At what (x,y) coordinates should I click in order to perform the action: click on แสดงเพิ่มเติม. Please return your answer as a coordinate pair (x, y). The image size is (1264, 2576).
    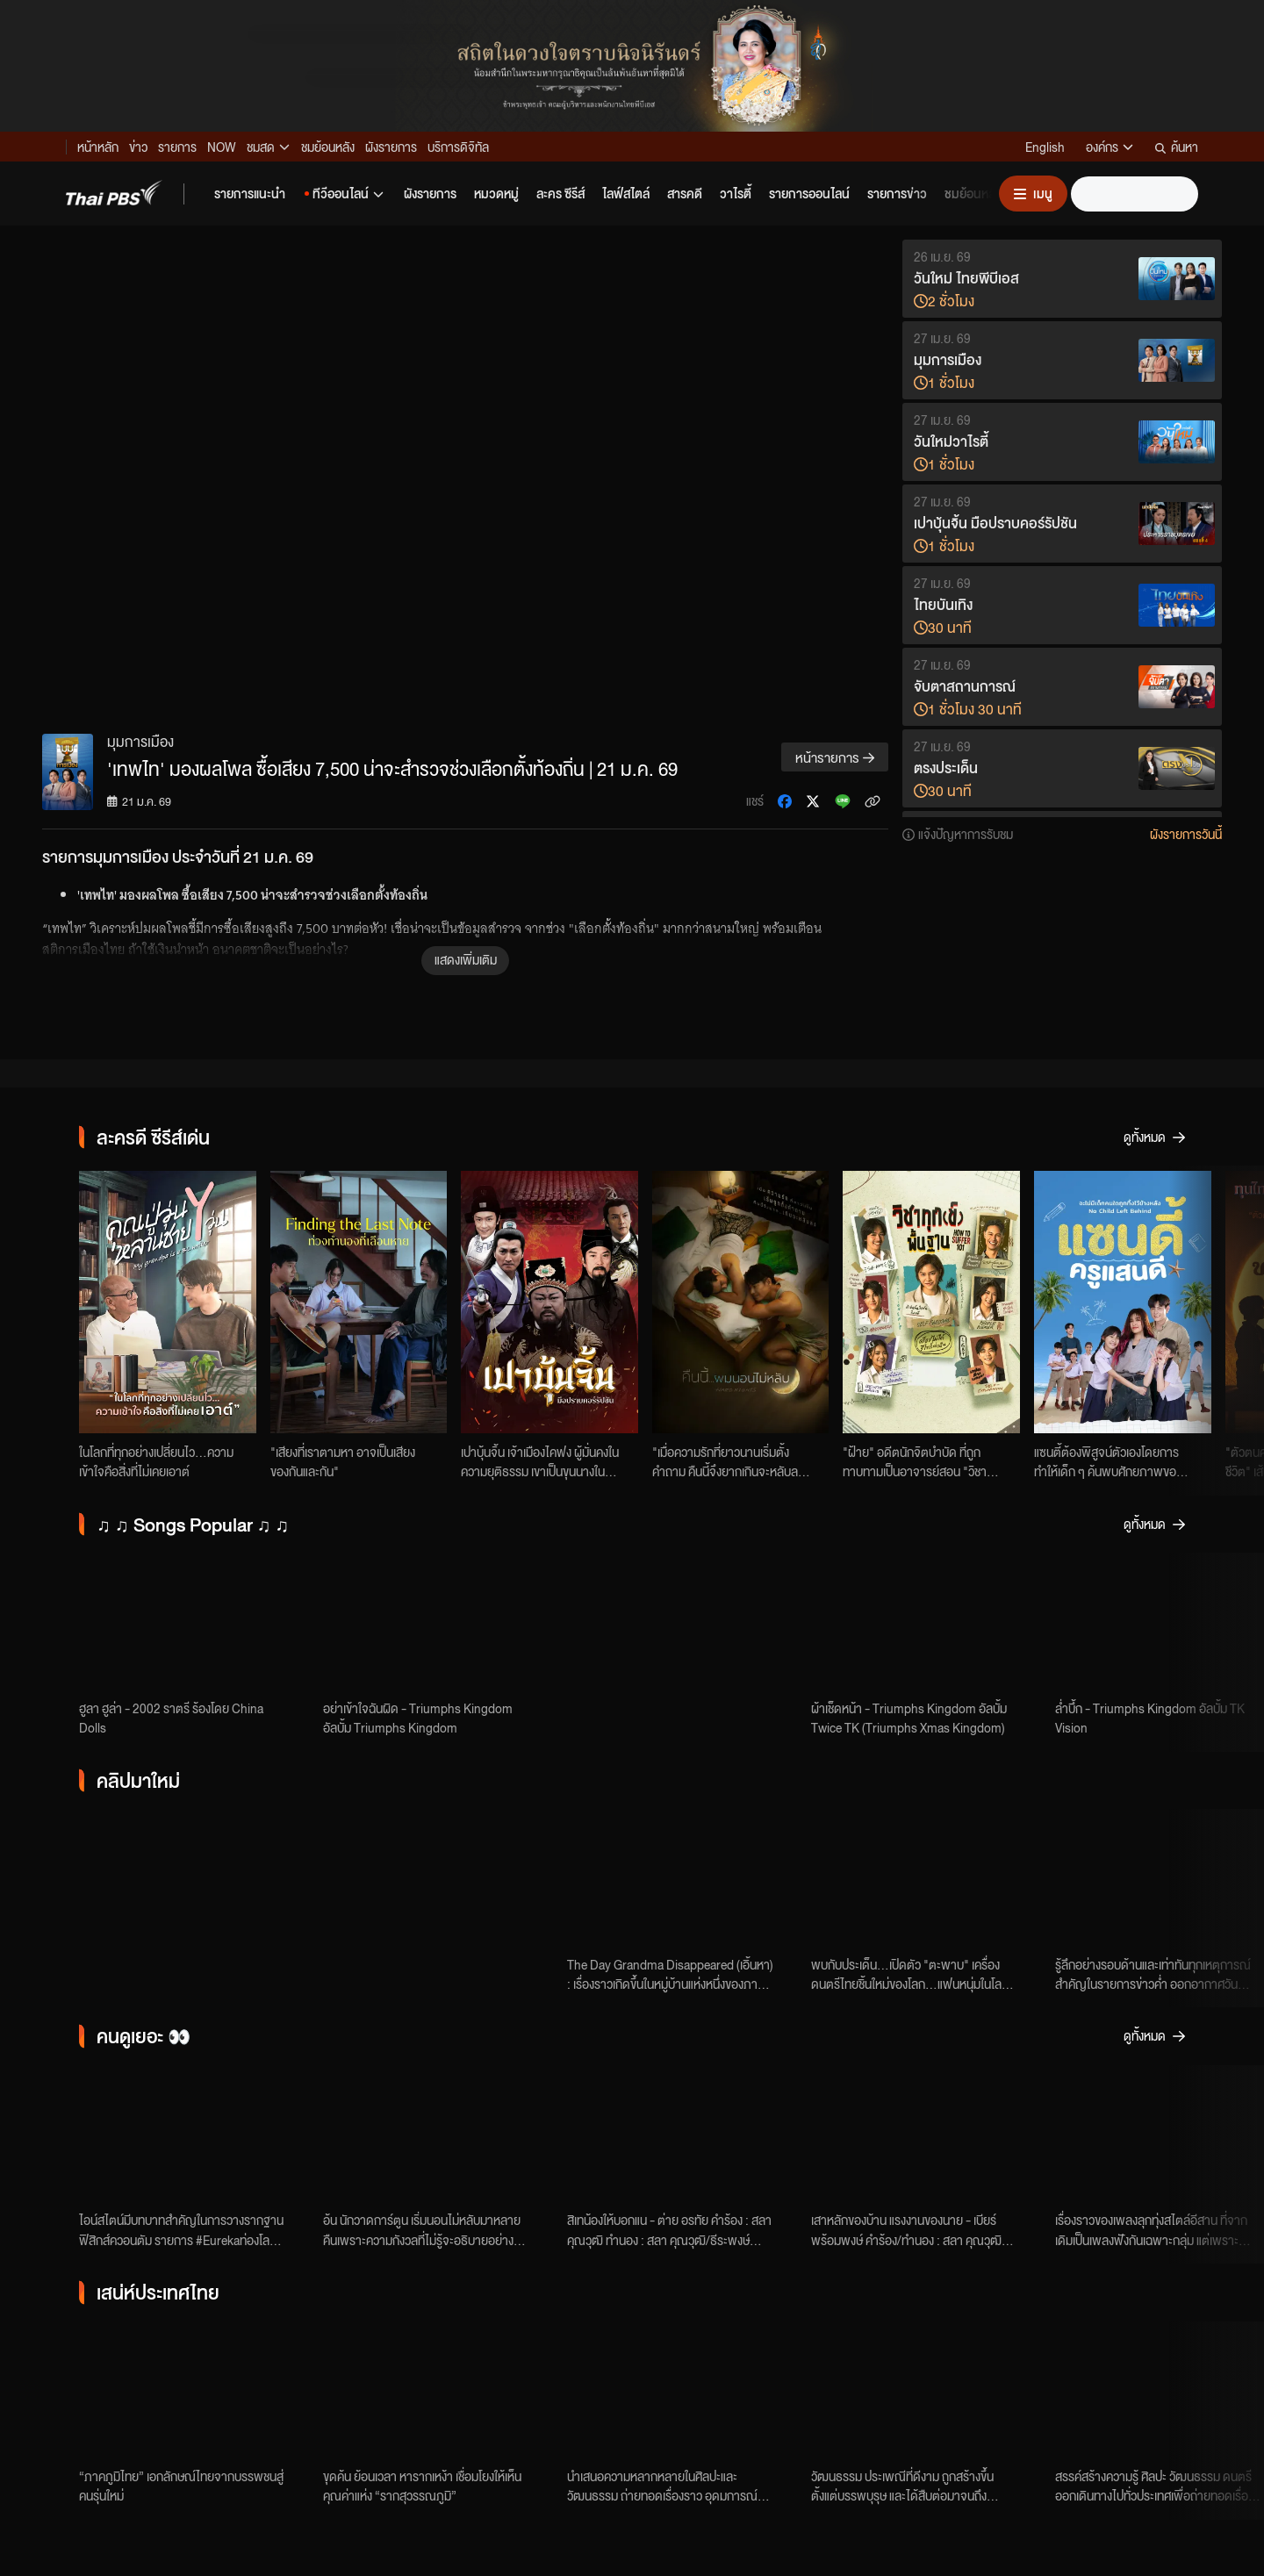
    Looking at the image, I should click on (465, 959).